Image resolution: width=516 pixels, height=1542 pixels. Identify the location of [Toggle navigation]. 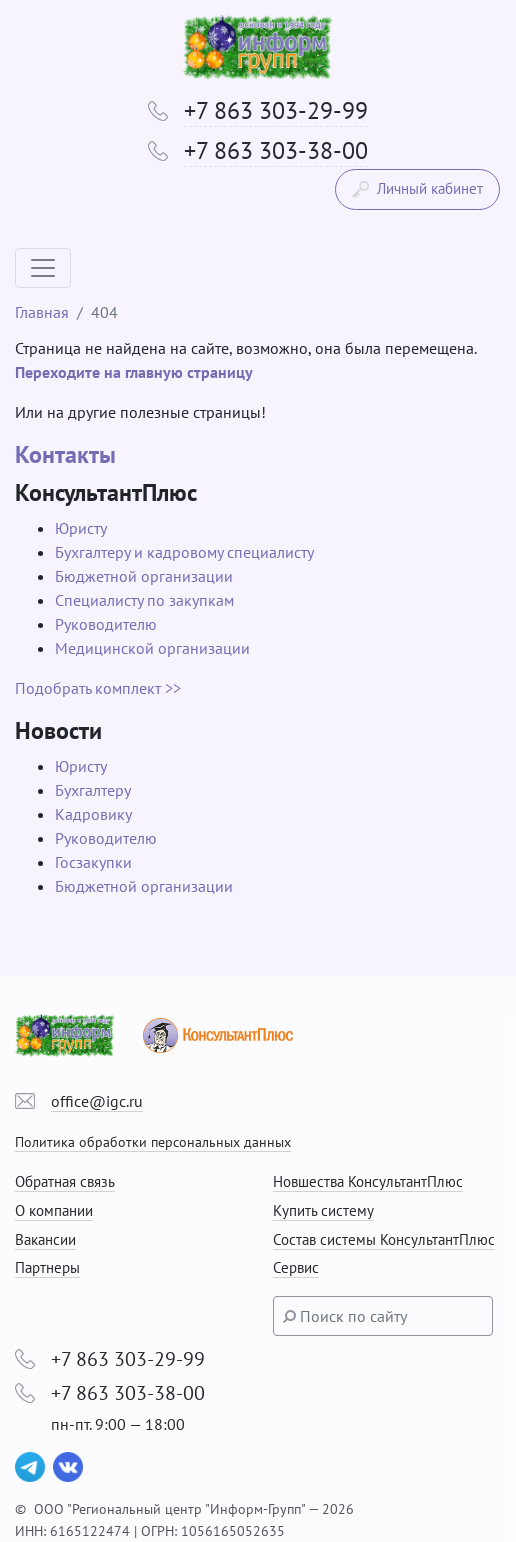
(43, 268).